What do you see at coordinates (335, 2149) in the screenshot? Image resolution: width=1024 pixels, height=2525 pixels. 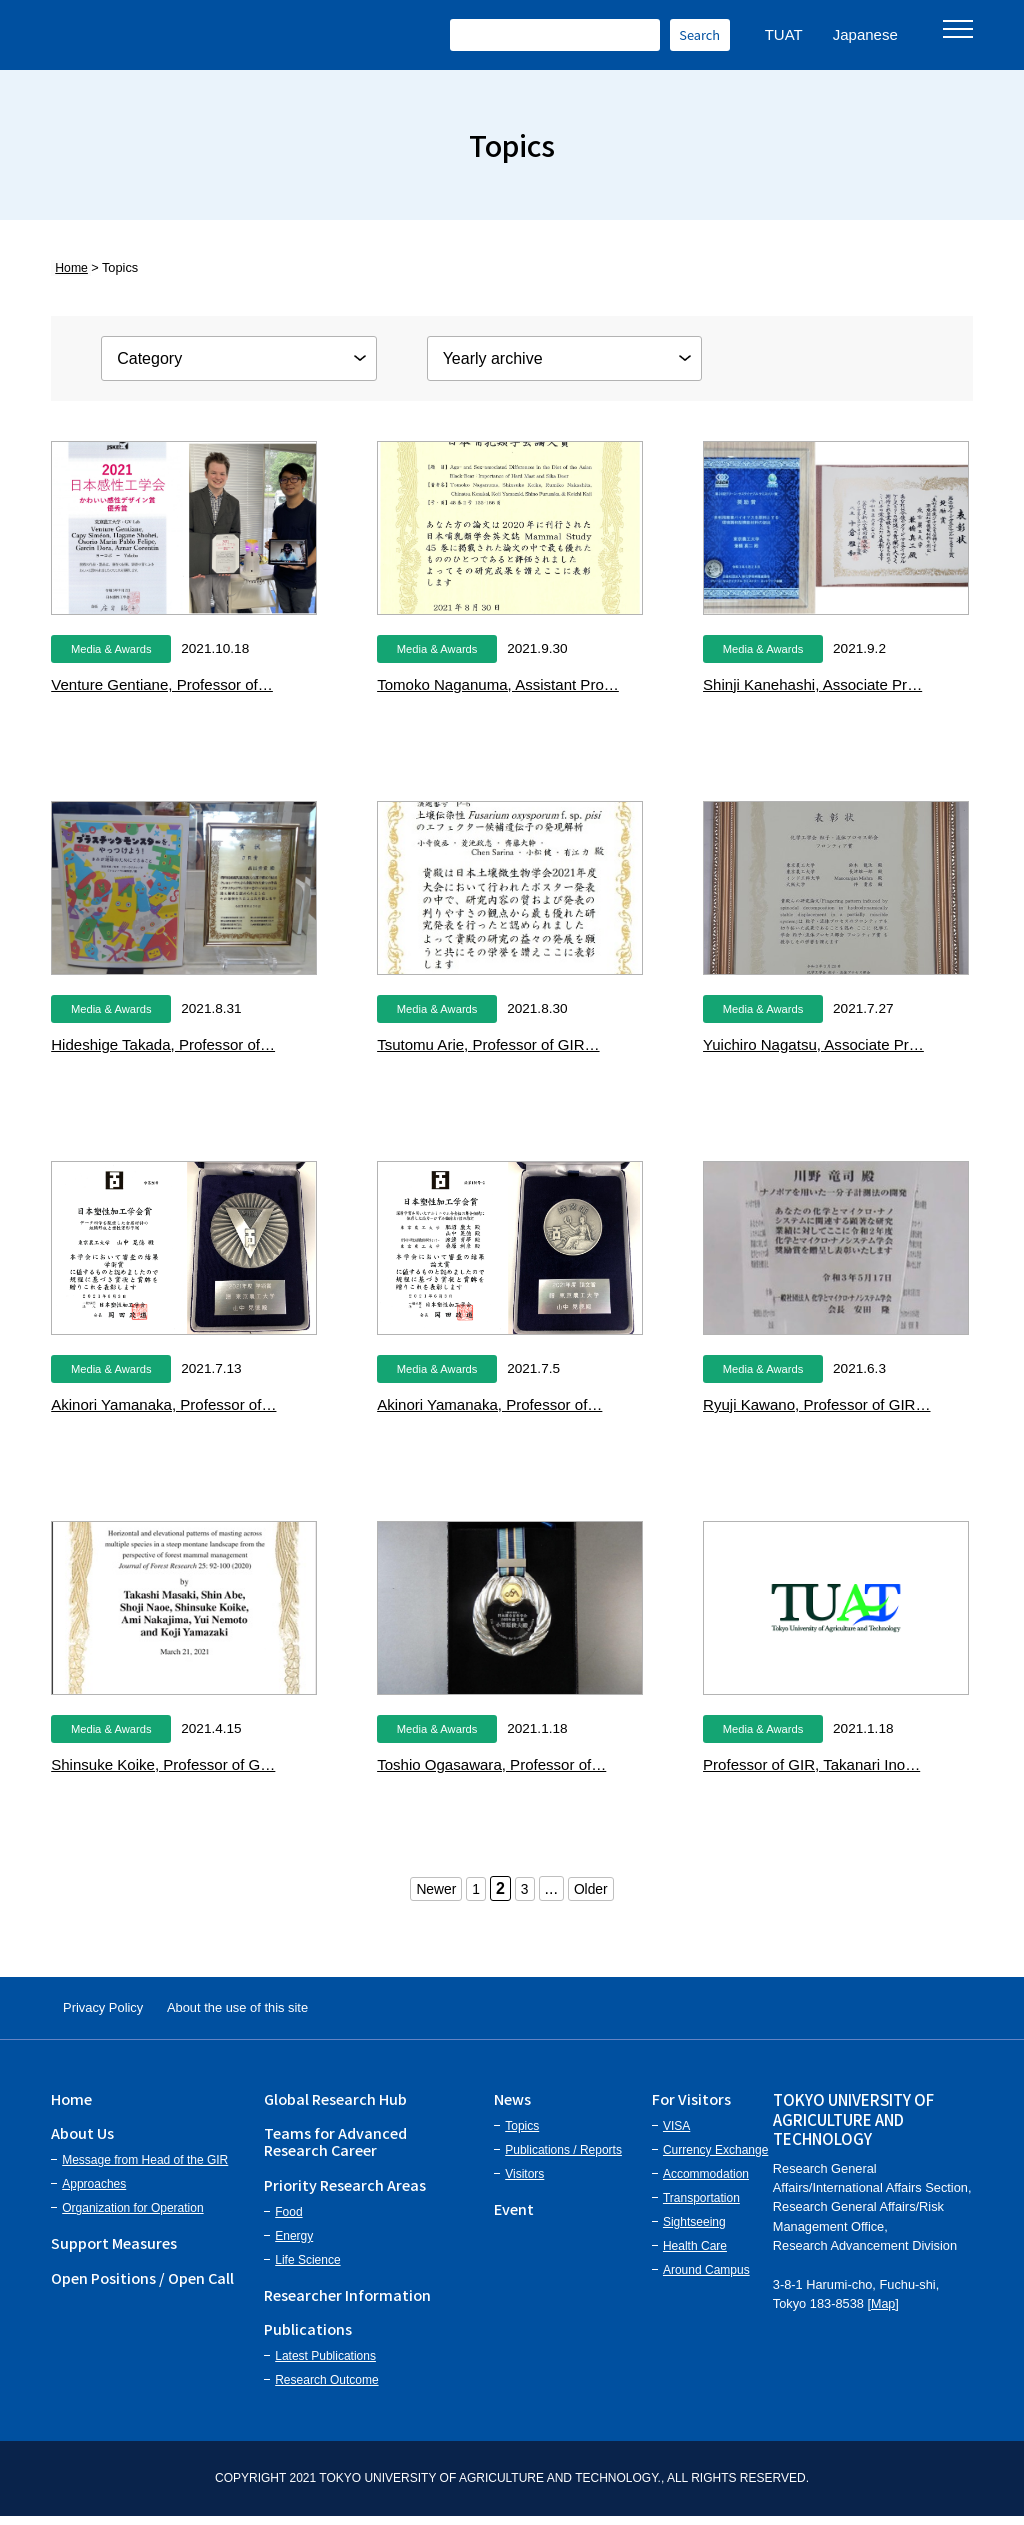 I see `Teams for Advanced Research Career` at bounding box center [335, 2149].